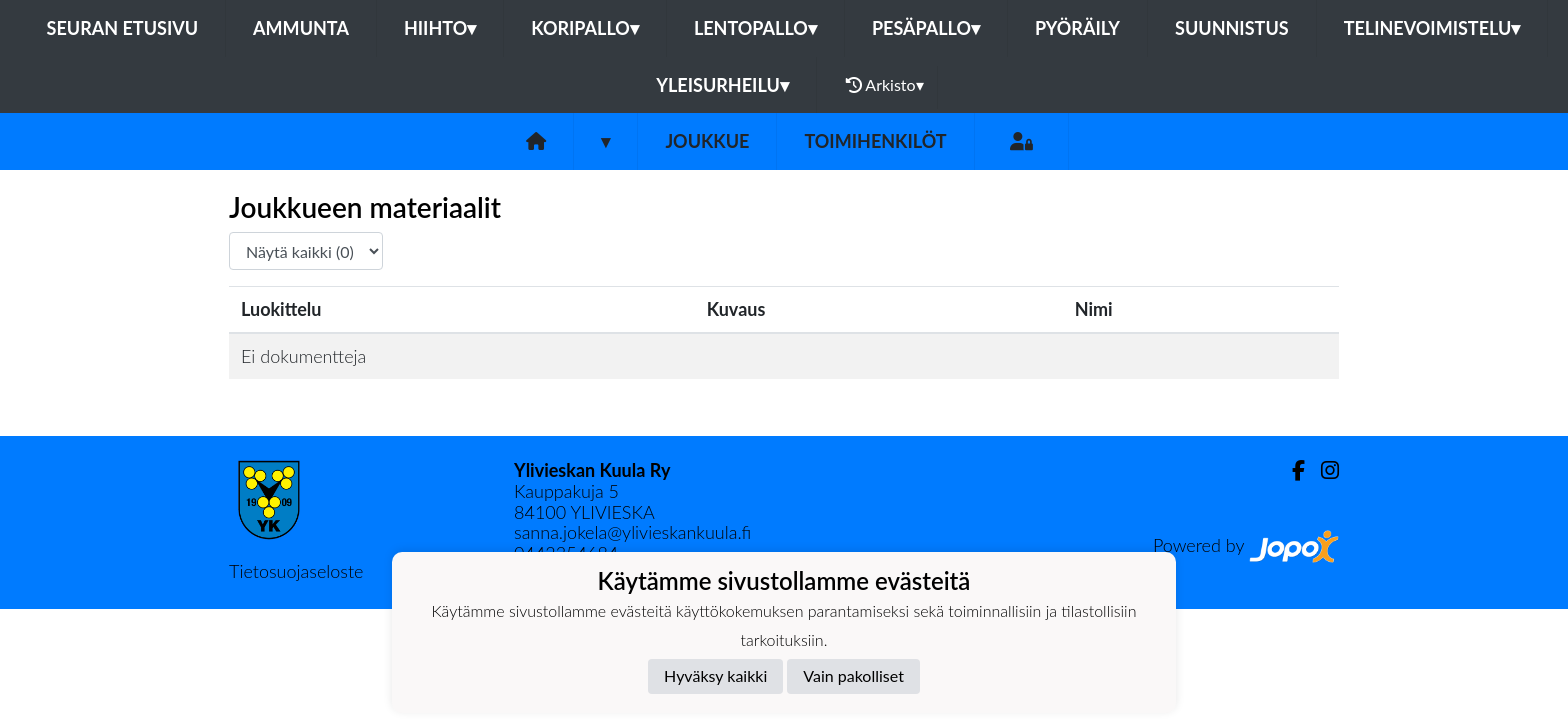 The width and height of the screenshot is (1568, 720). What do you see at coordinates (1077, 28) in the screenshot?
I see `Pyöräily` at bounding box center [1077, 28].